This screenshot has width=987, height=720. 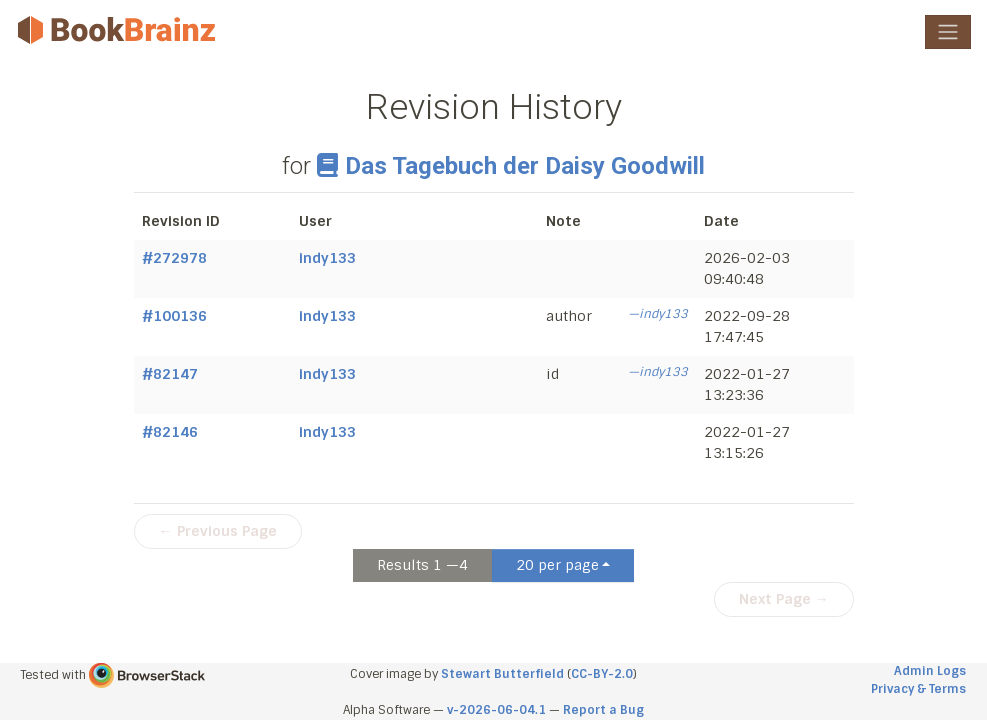 What do you see at coordinates (511, 166) in the screenshot?
I see `Das Tagebuch der Daisy Goodwill` at bounding box center [511, 166].